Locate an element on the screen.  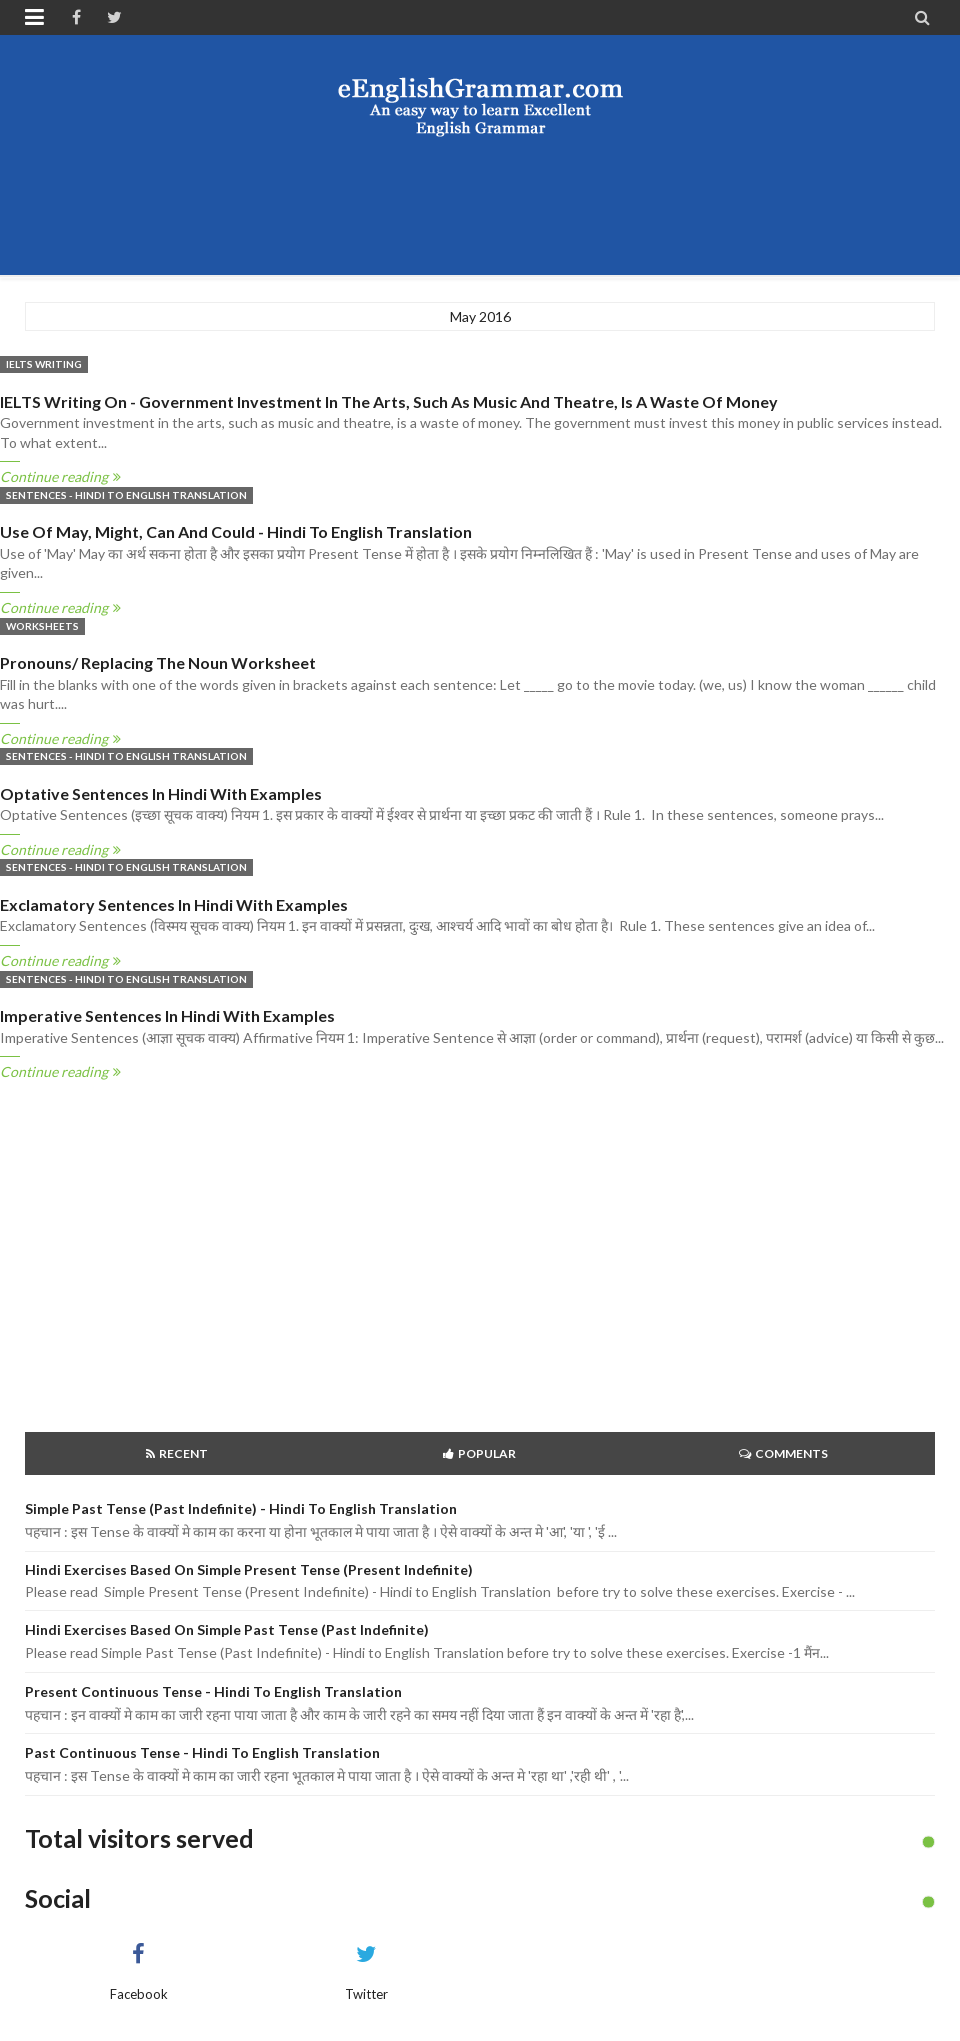
Hindi Exercises based on Simple Present Tense (Present Indefinite) is located at coordinates (249, 1569).